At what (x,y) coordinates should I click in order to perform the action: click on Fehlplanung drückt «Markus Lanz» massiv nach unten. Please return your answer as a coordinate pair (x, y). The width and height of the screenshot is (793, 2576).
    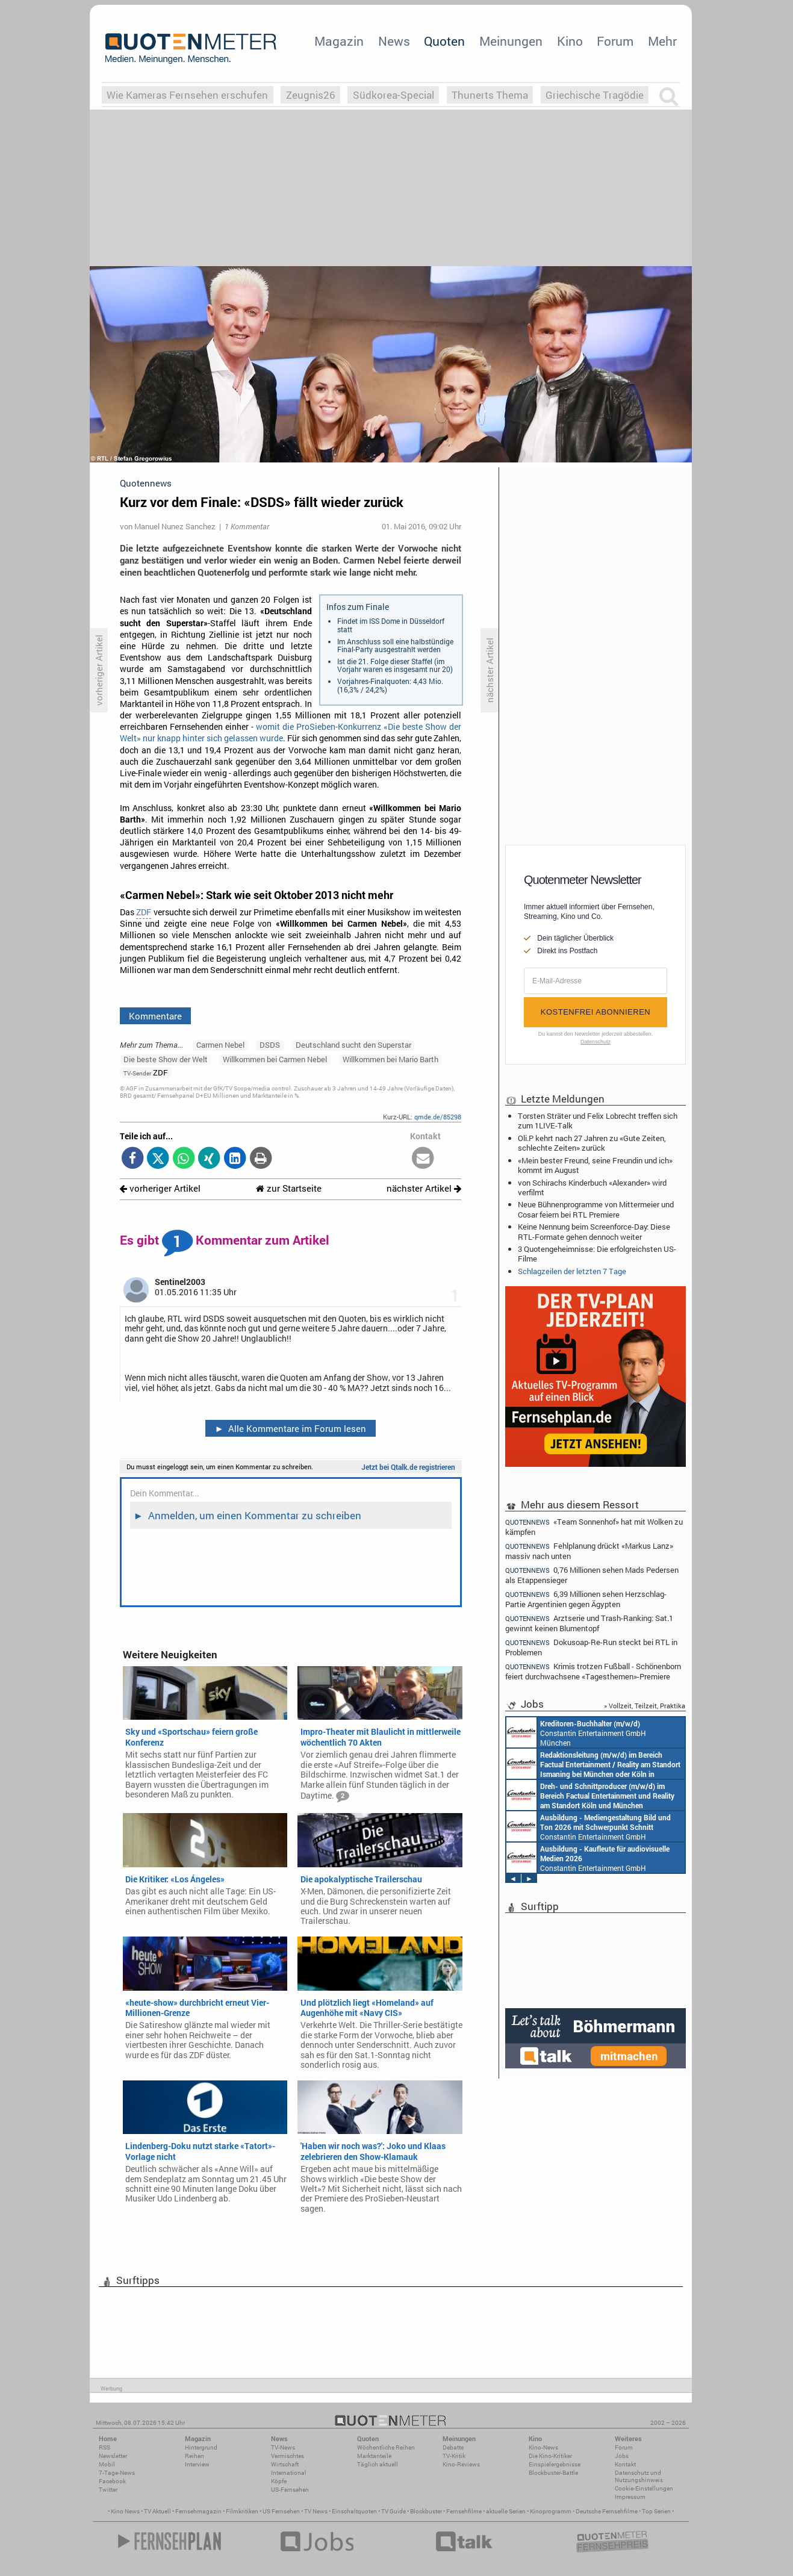
    Looking at the image, I should click on (589, 1551).